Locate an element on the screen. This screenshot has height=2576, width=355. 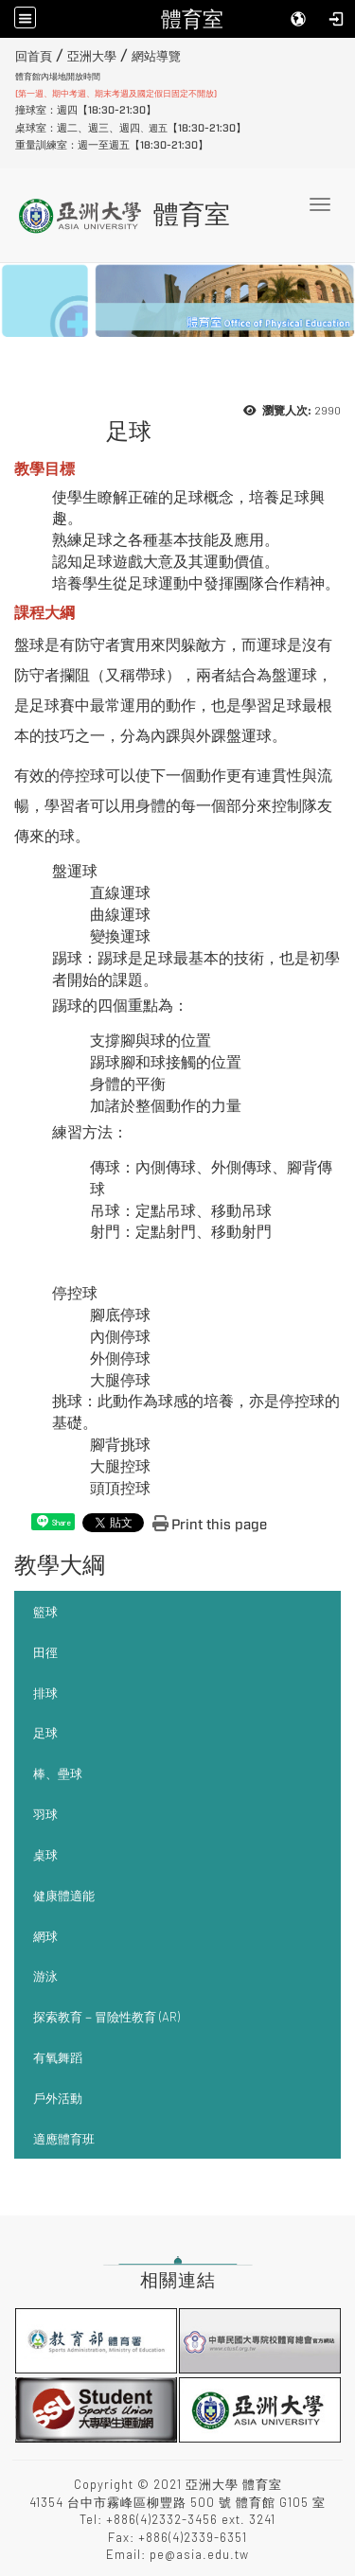
羽球 is located at coordinates (45, 1814).